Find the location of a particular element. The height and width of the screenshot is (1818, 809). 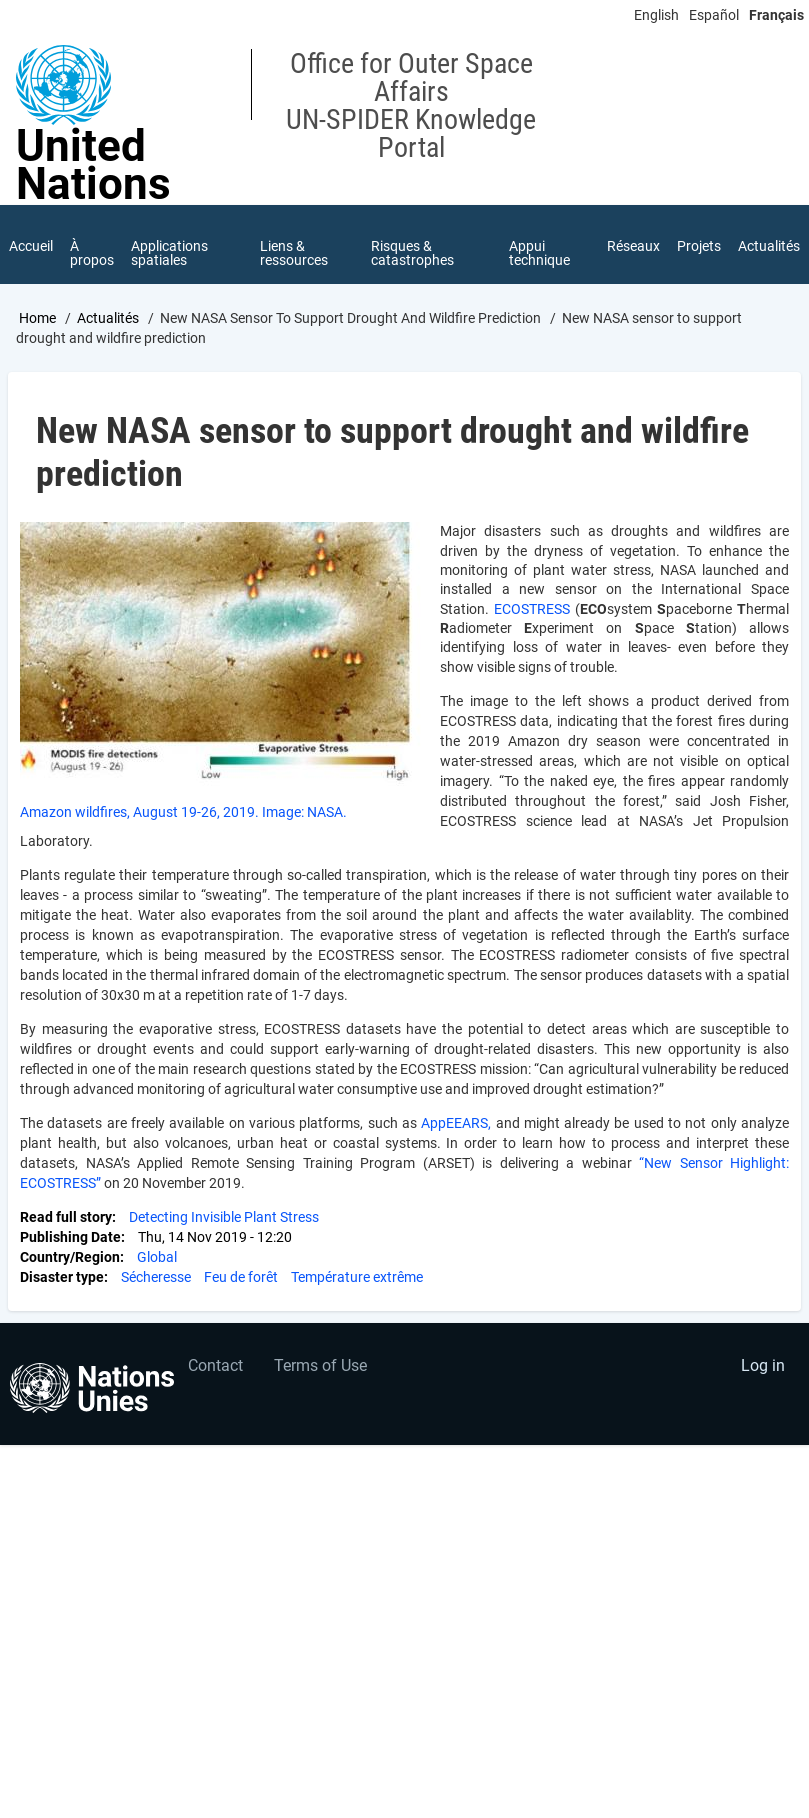

Read full story is located at coordinates (66, 1218).